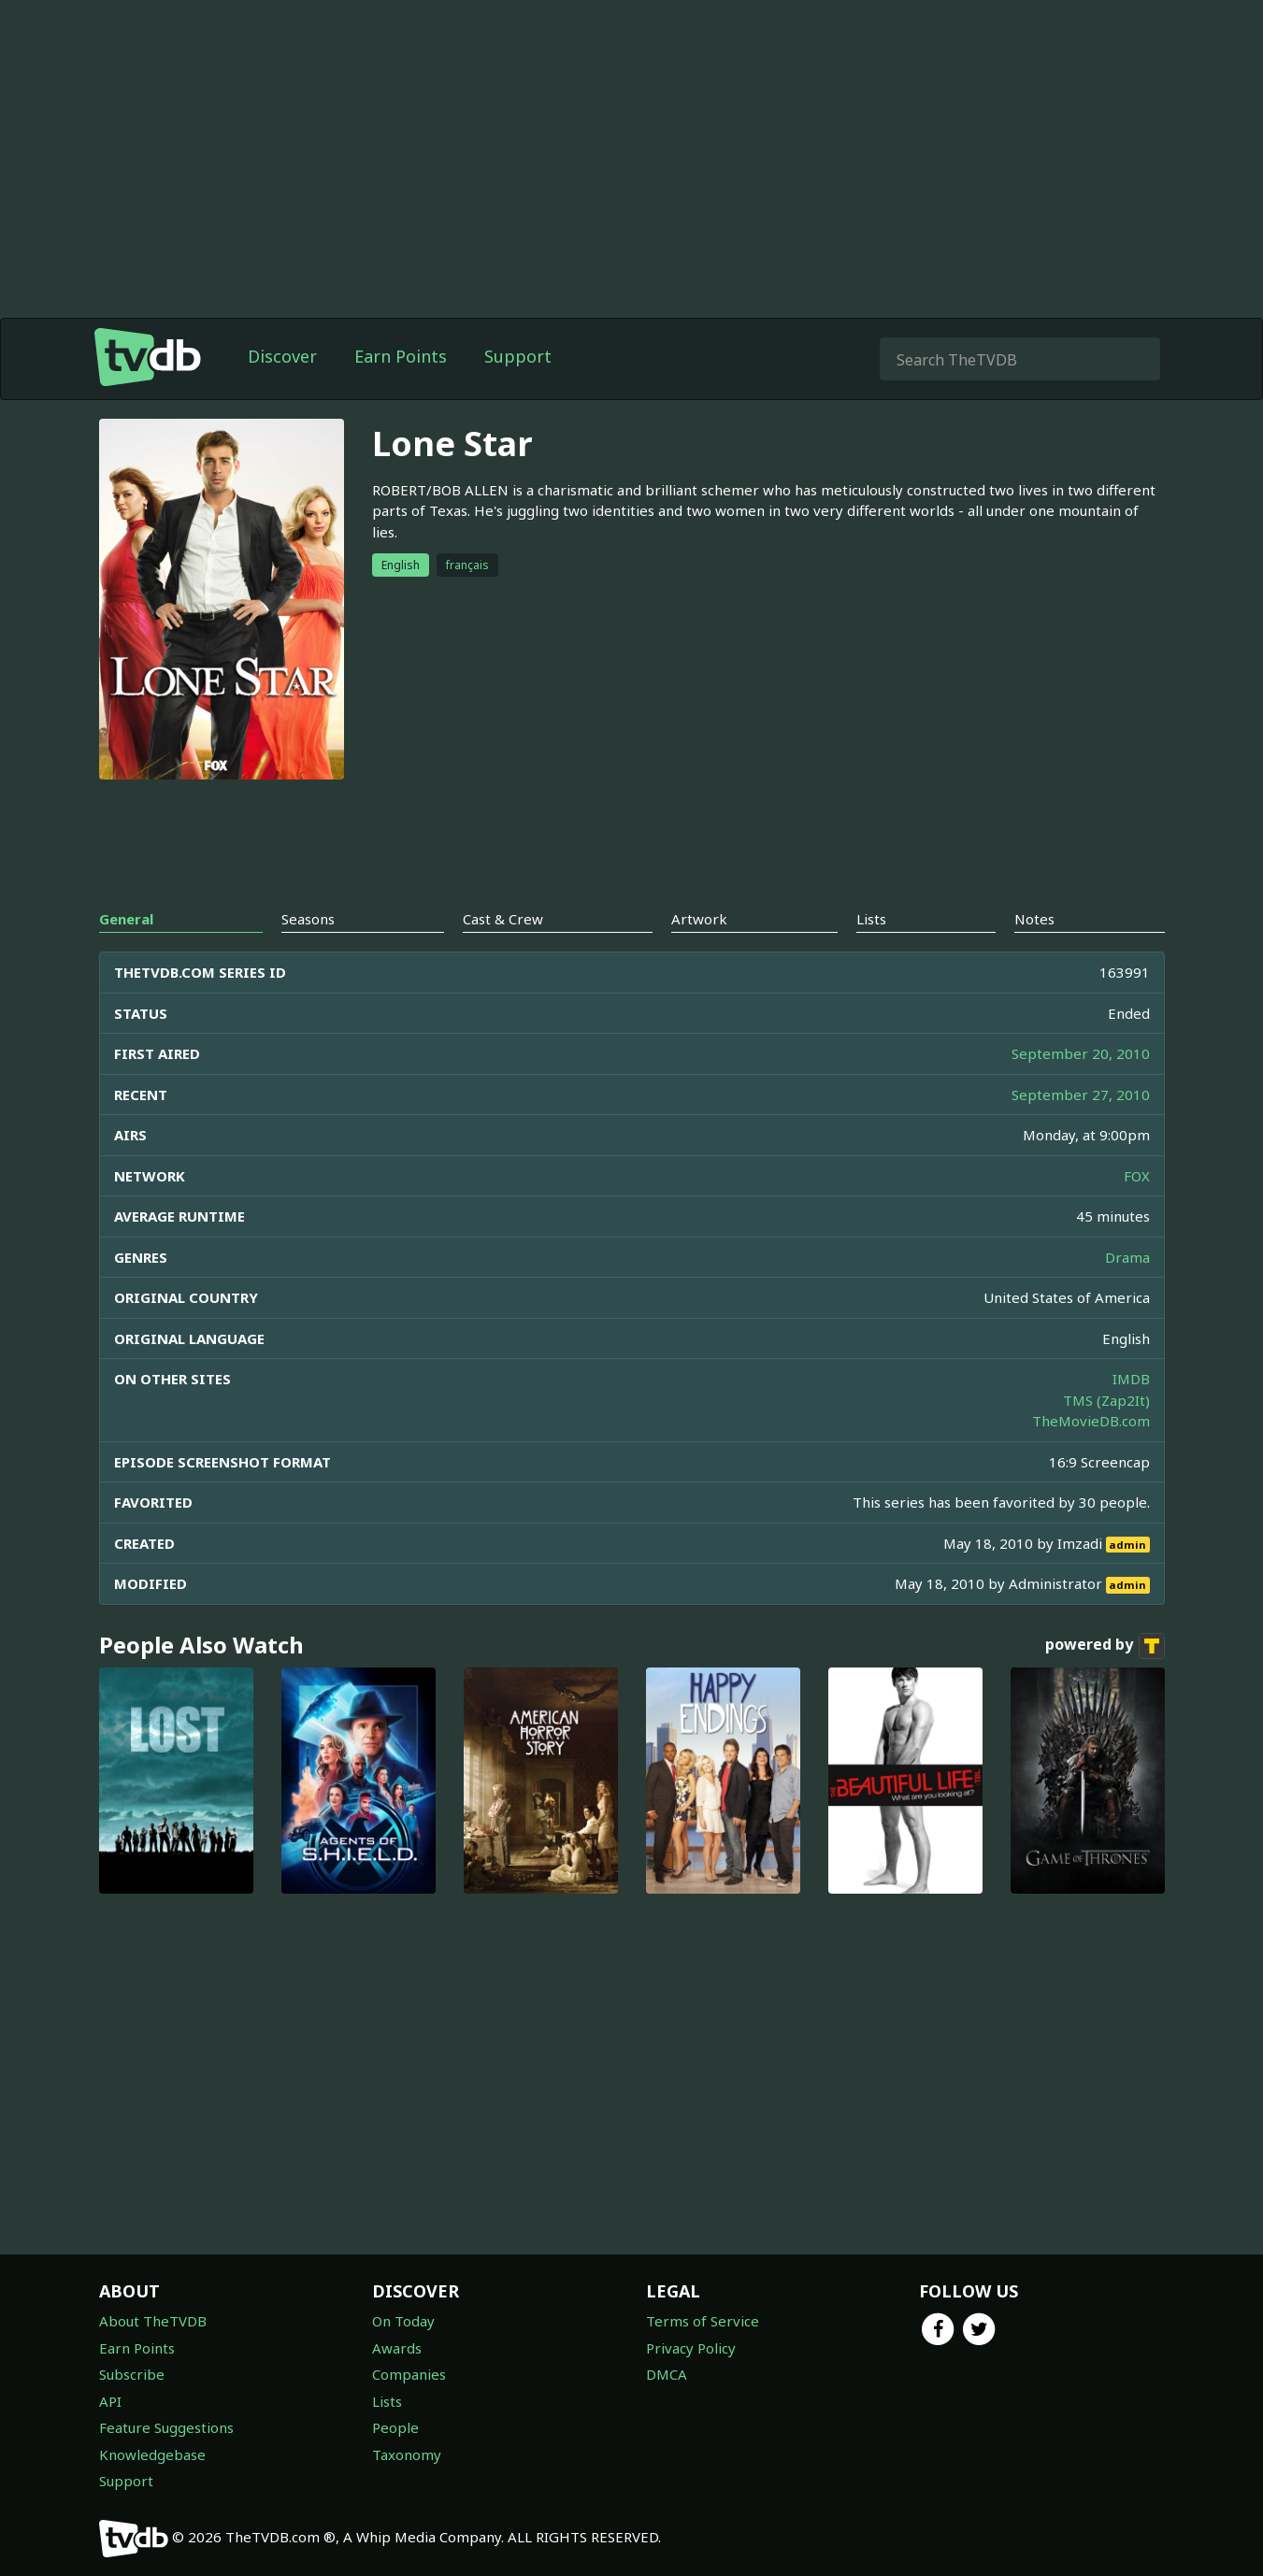 The width and height of the screenshot is (1263, 2576). What do you see at coordinates (666, 2374) in the screenshot?
I see `DMCA` at bounding box center [666, 2374].